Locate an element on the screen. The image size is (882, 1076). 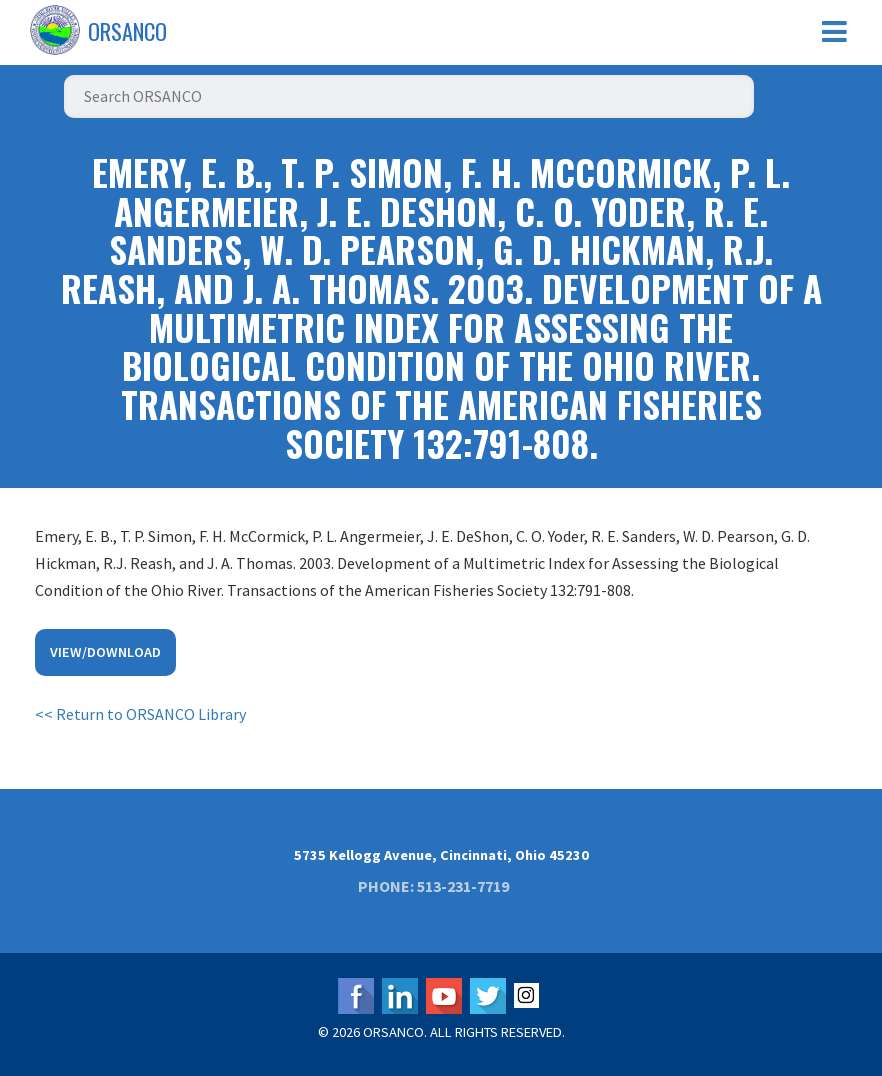
<< Return to ORSANCO Library is located at coordinates (140, 714).